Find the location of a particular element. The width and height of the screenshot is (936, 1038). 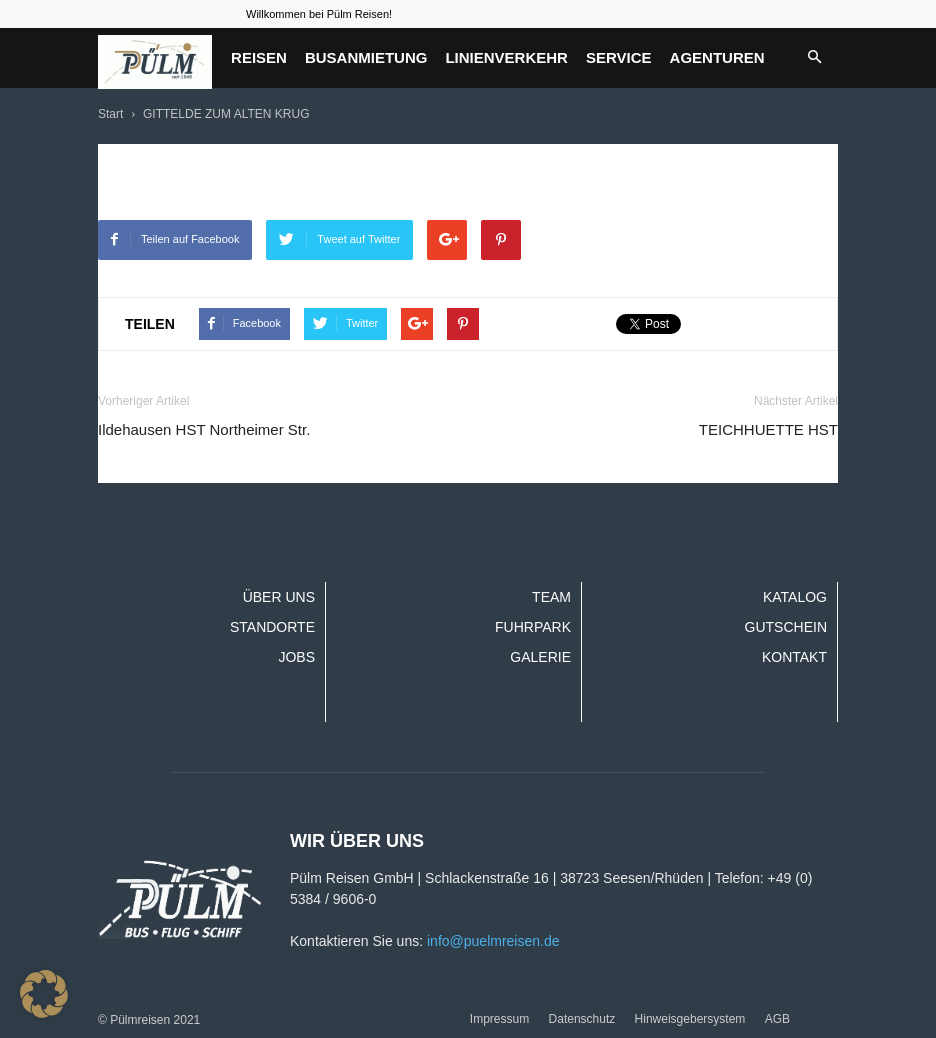

Start is located at coordinates (110, 114).